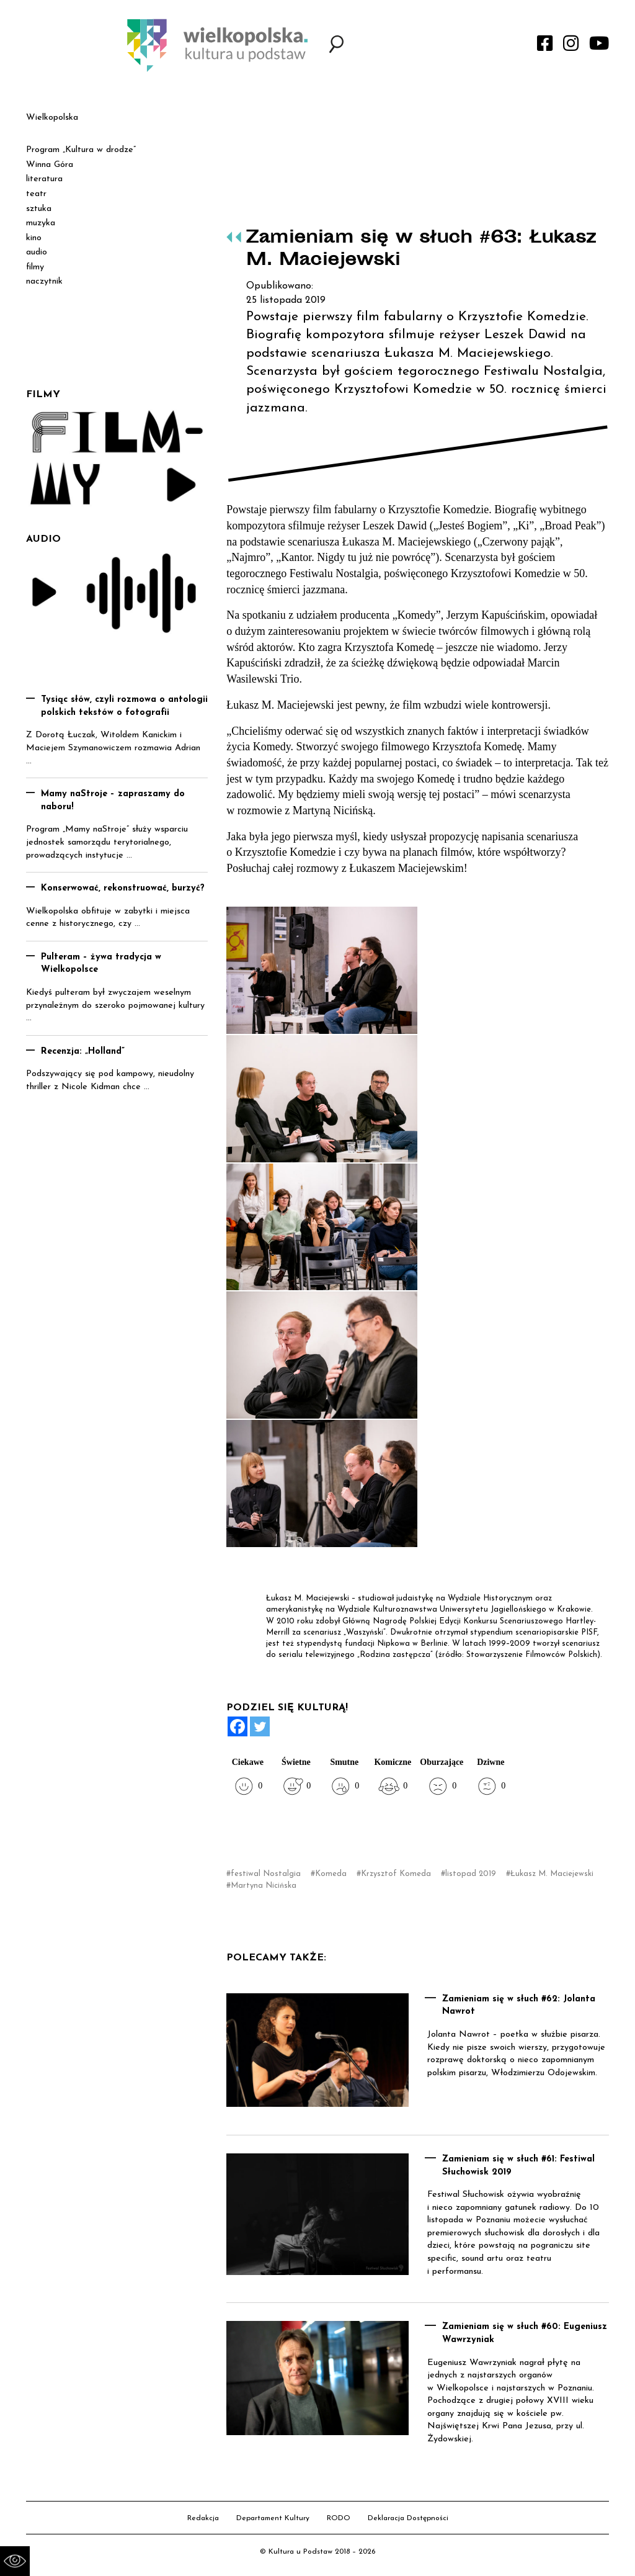 The height and width of the screenshot is (2576, 635). I want to click on Departament Kultury, so click(272, 2518).